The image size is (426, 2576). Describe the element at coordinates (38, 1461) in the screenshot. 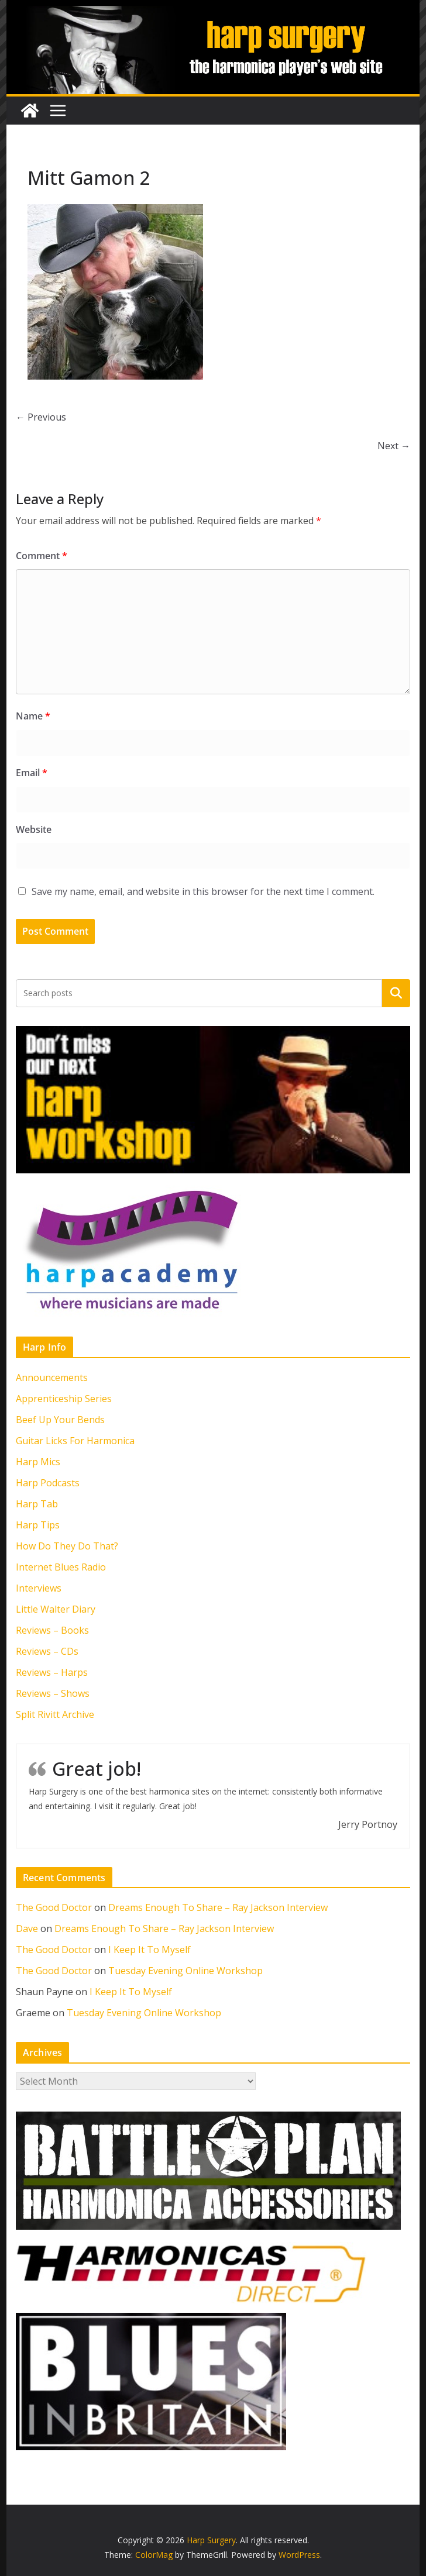

I see `Harp Mics` at that location.